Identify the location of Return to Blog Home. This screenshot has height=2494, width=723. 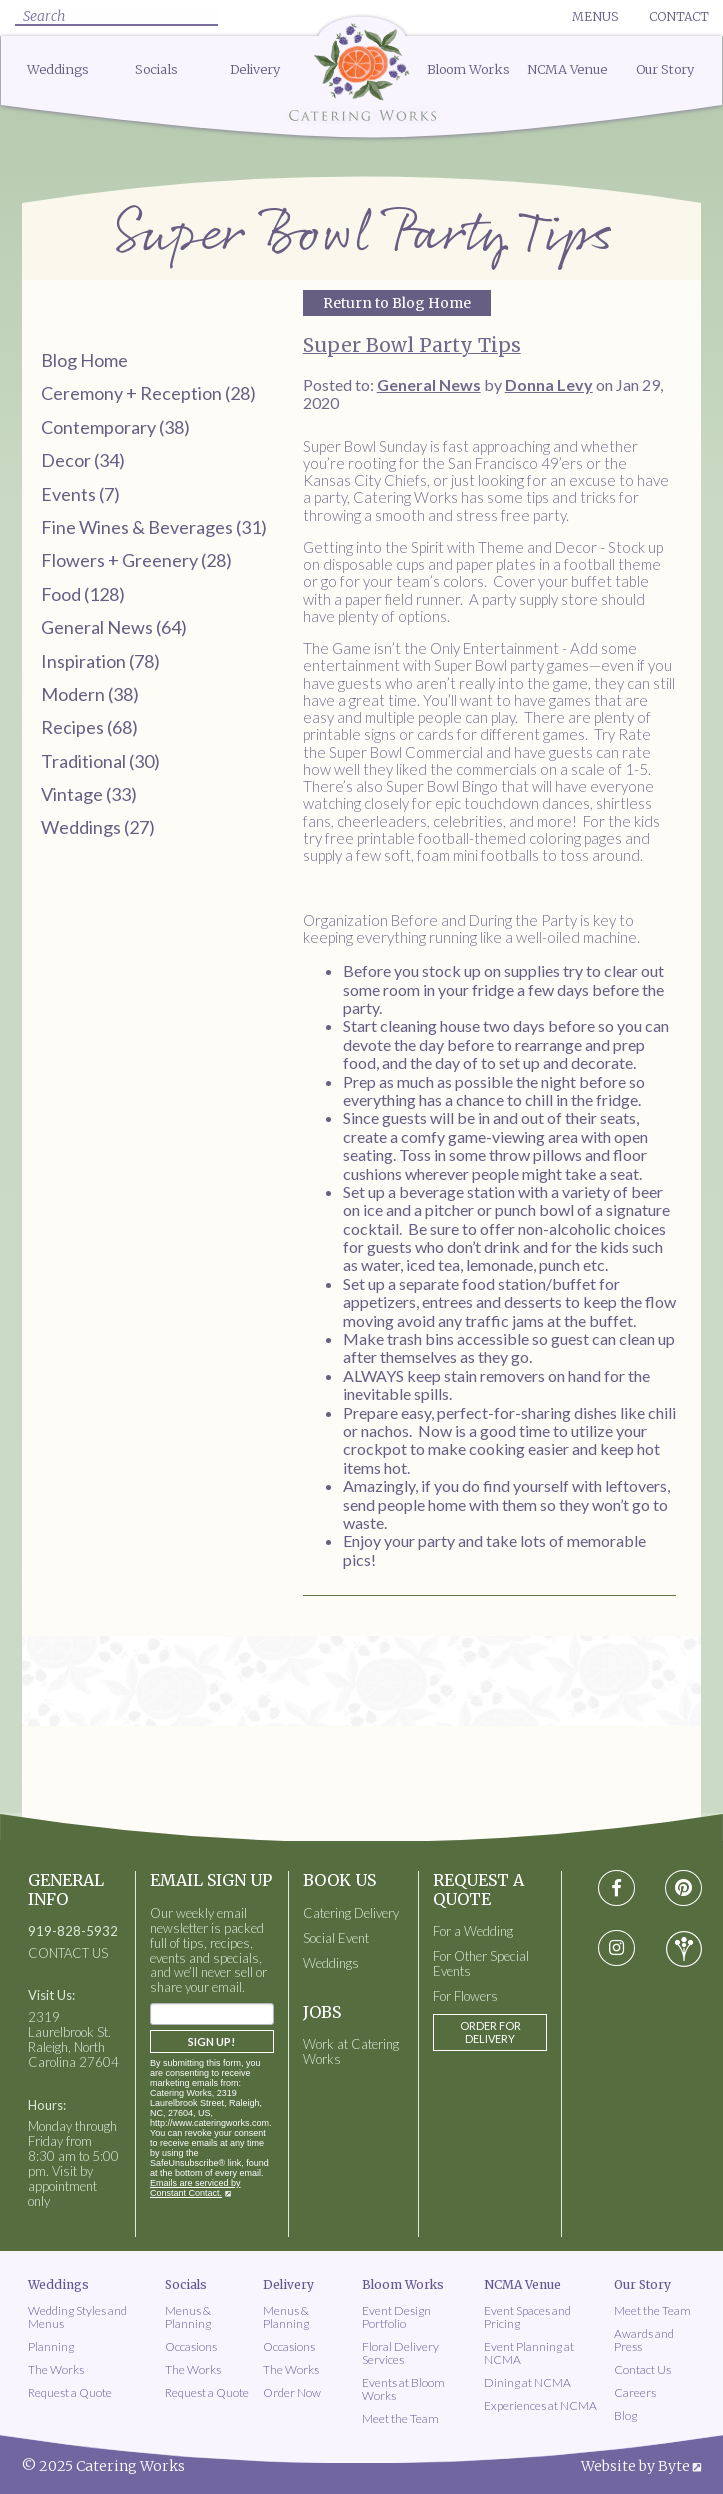
(397, 303).